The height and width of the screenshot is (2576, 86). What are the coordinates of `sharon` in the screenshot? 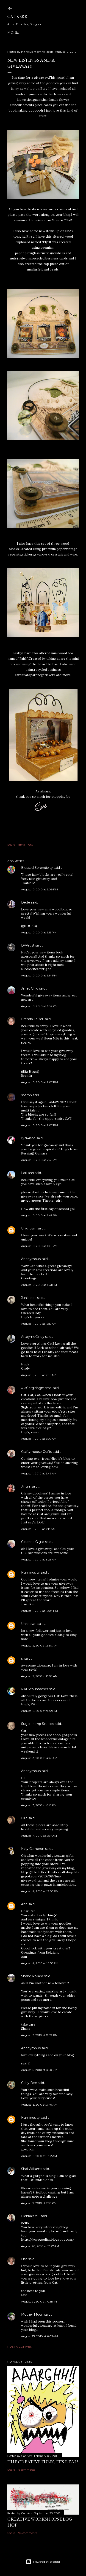 It's located at (26, 1095).